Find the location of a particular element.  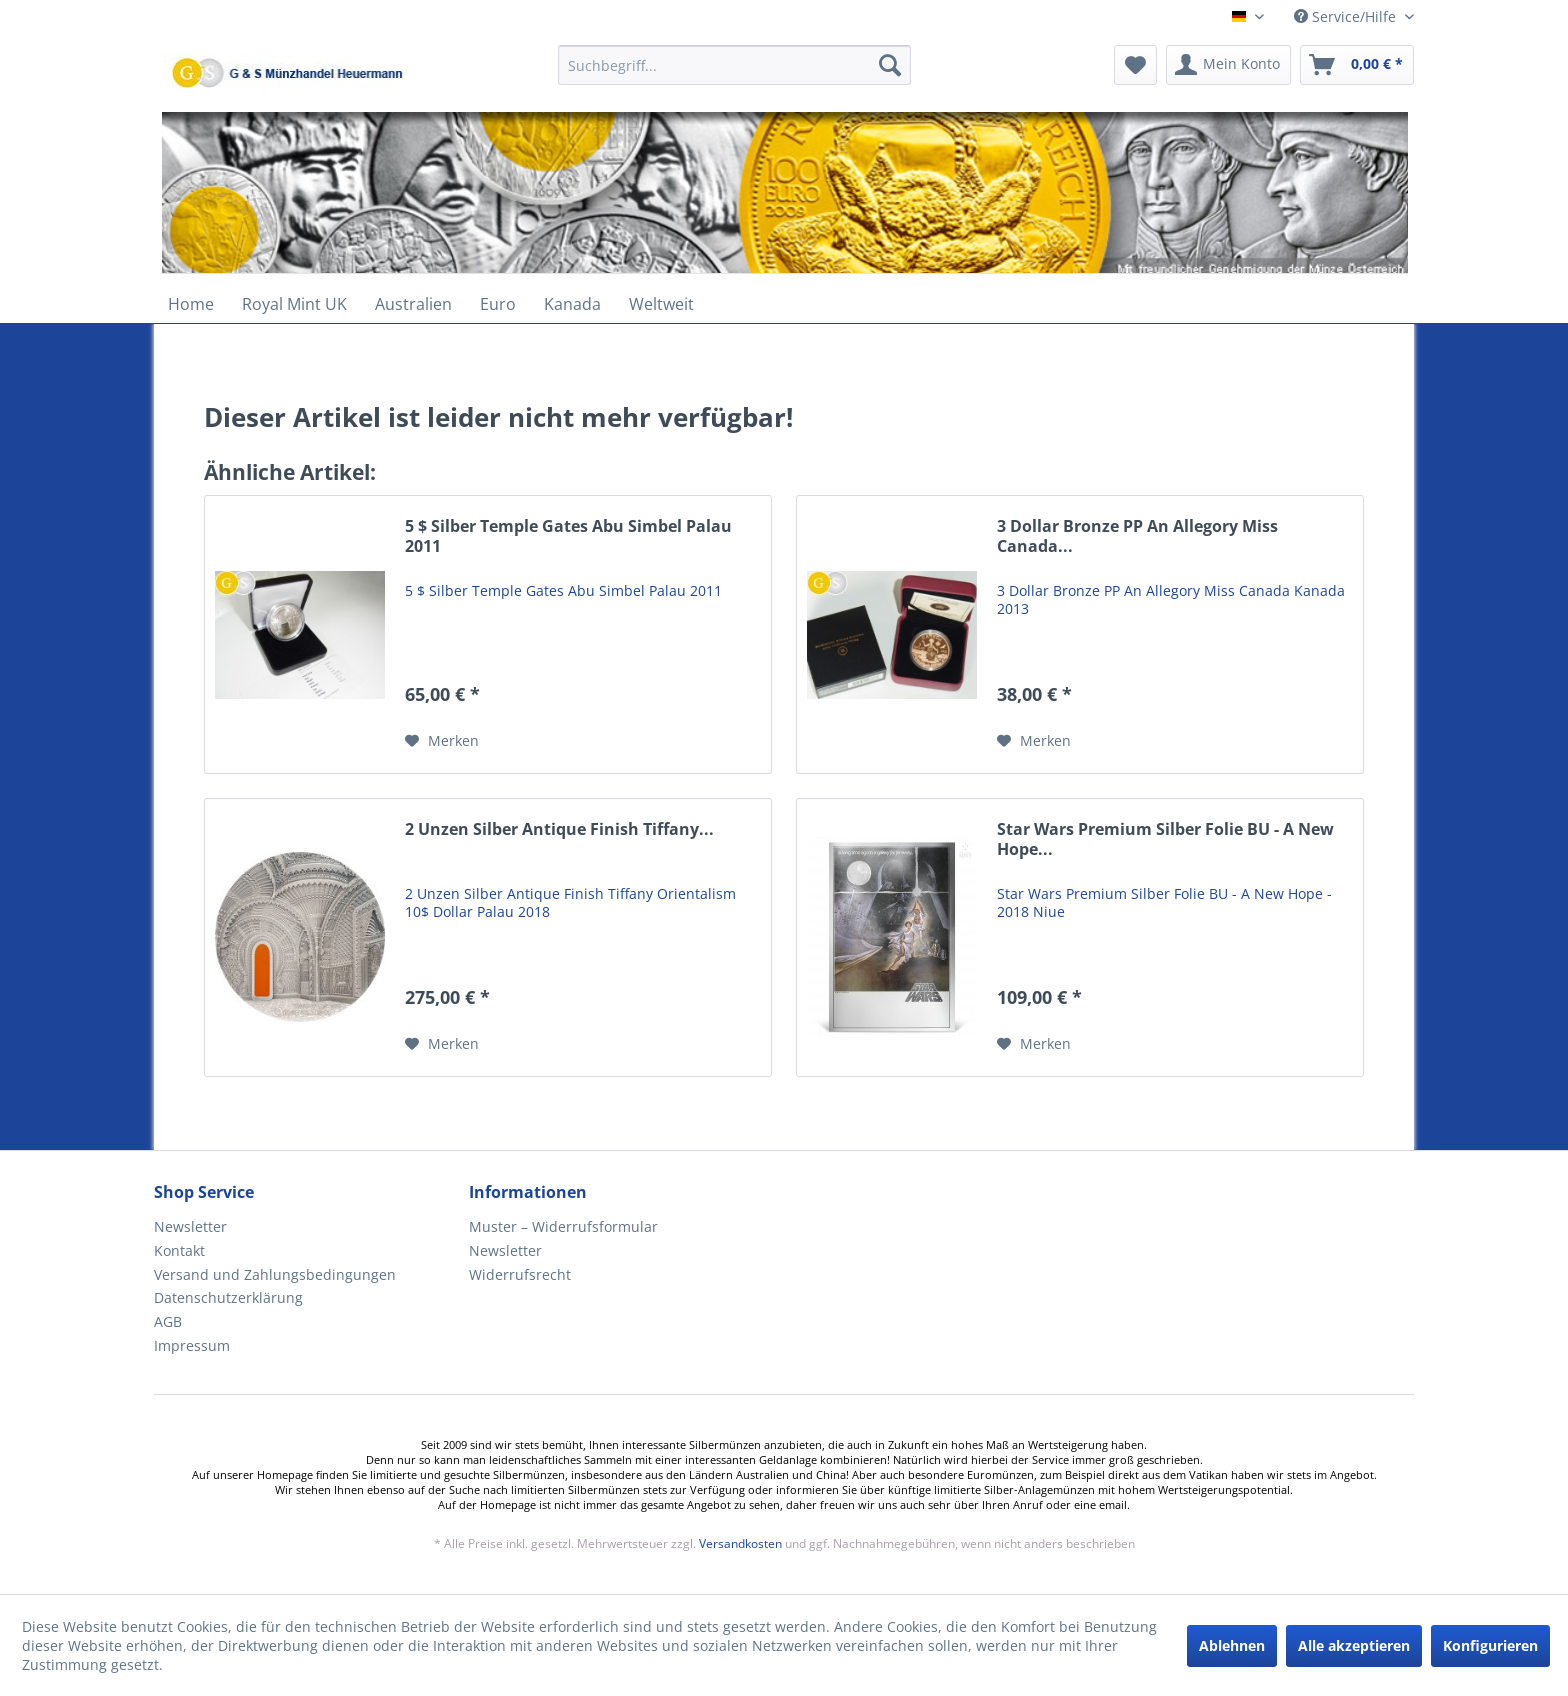

Alle akzeptieren is located at coordinates (1354, 1645).